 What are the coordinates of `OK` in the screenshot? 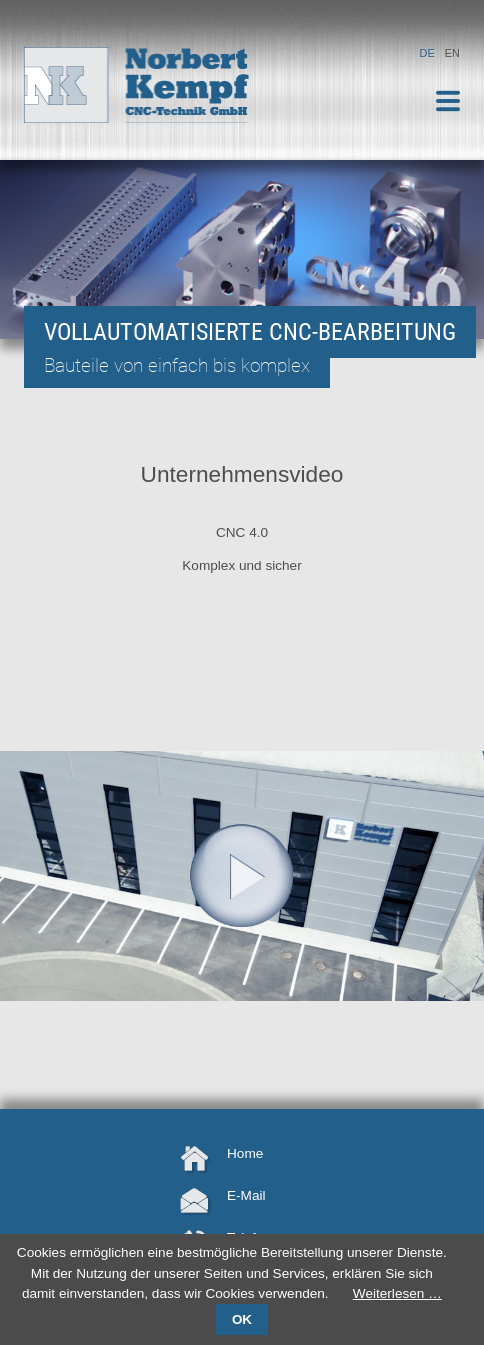 It's located at (242, 1319).